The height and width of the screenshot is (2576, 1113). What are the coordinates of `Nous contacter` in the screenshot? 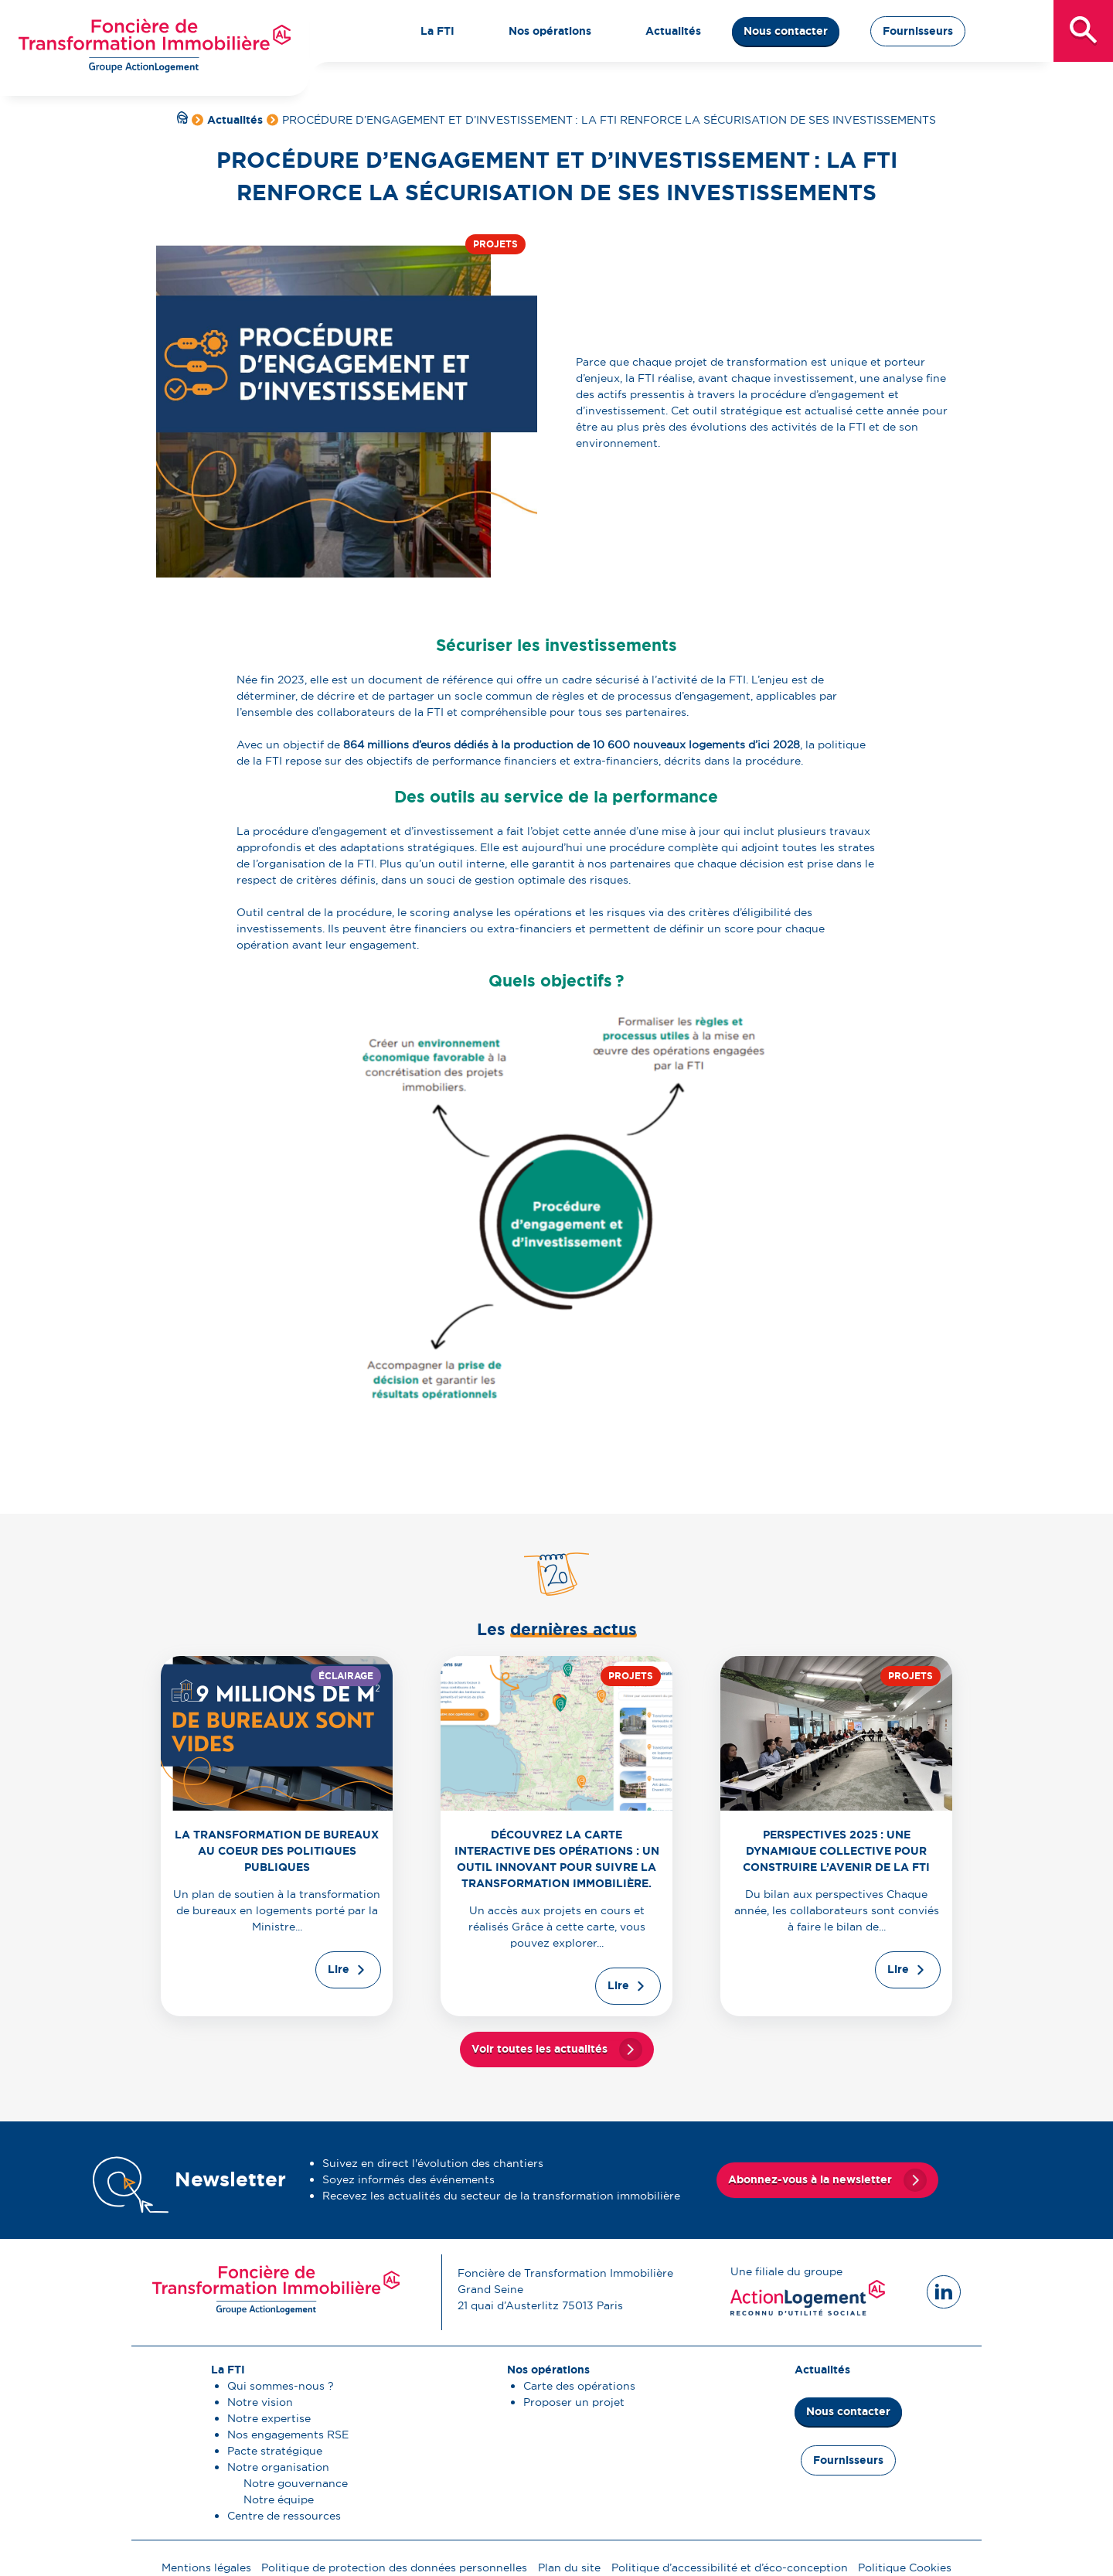 It's located at (786, 31).